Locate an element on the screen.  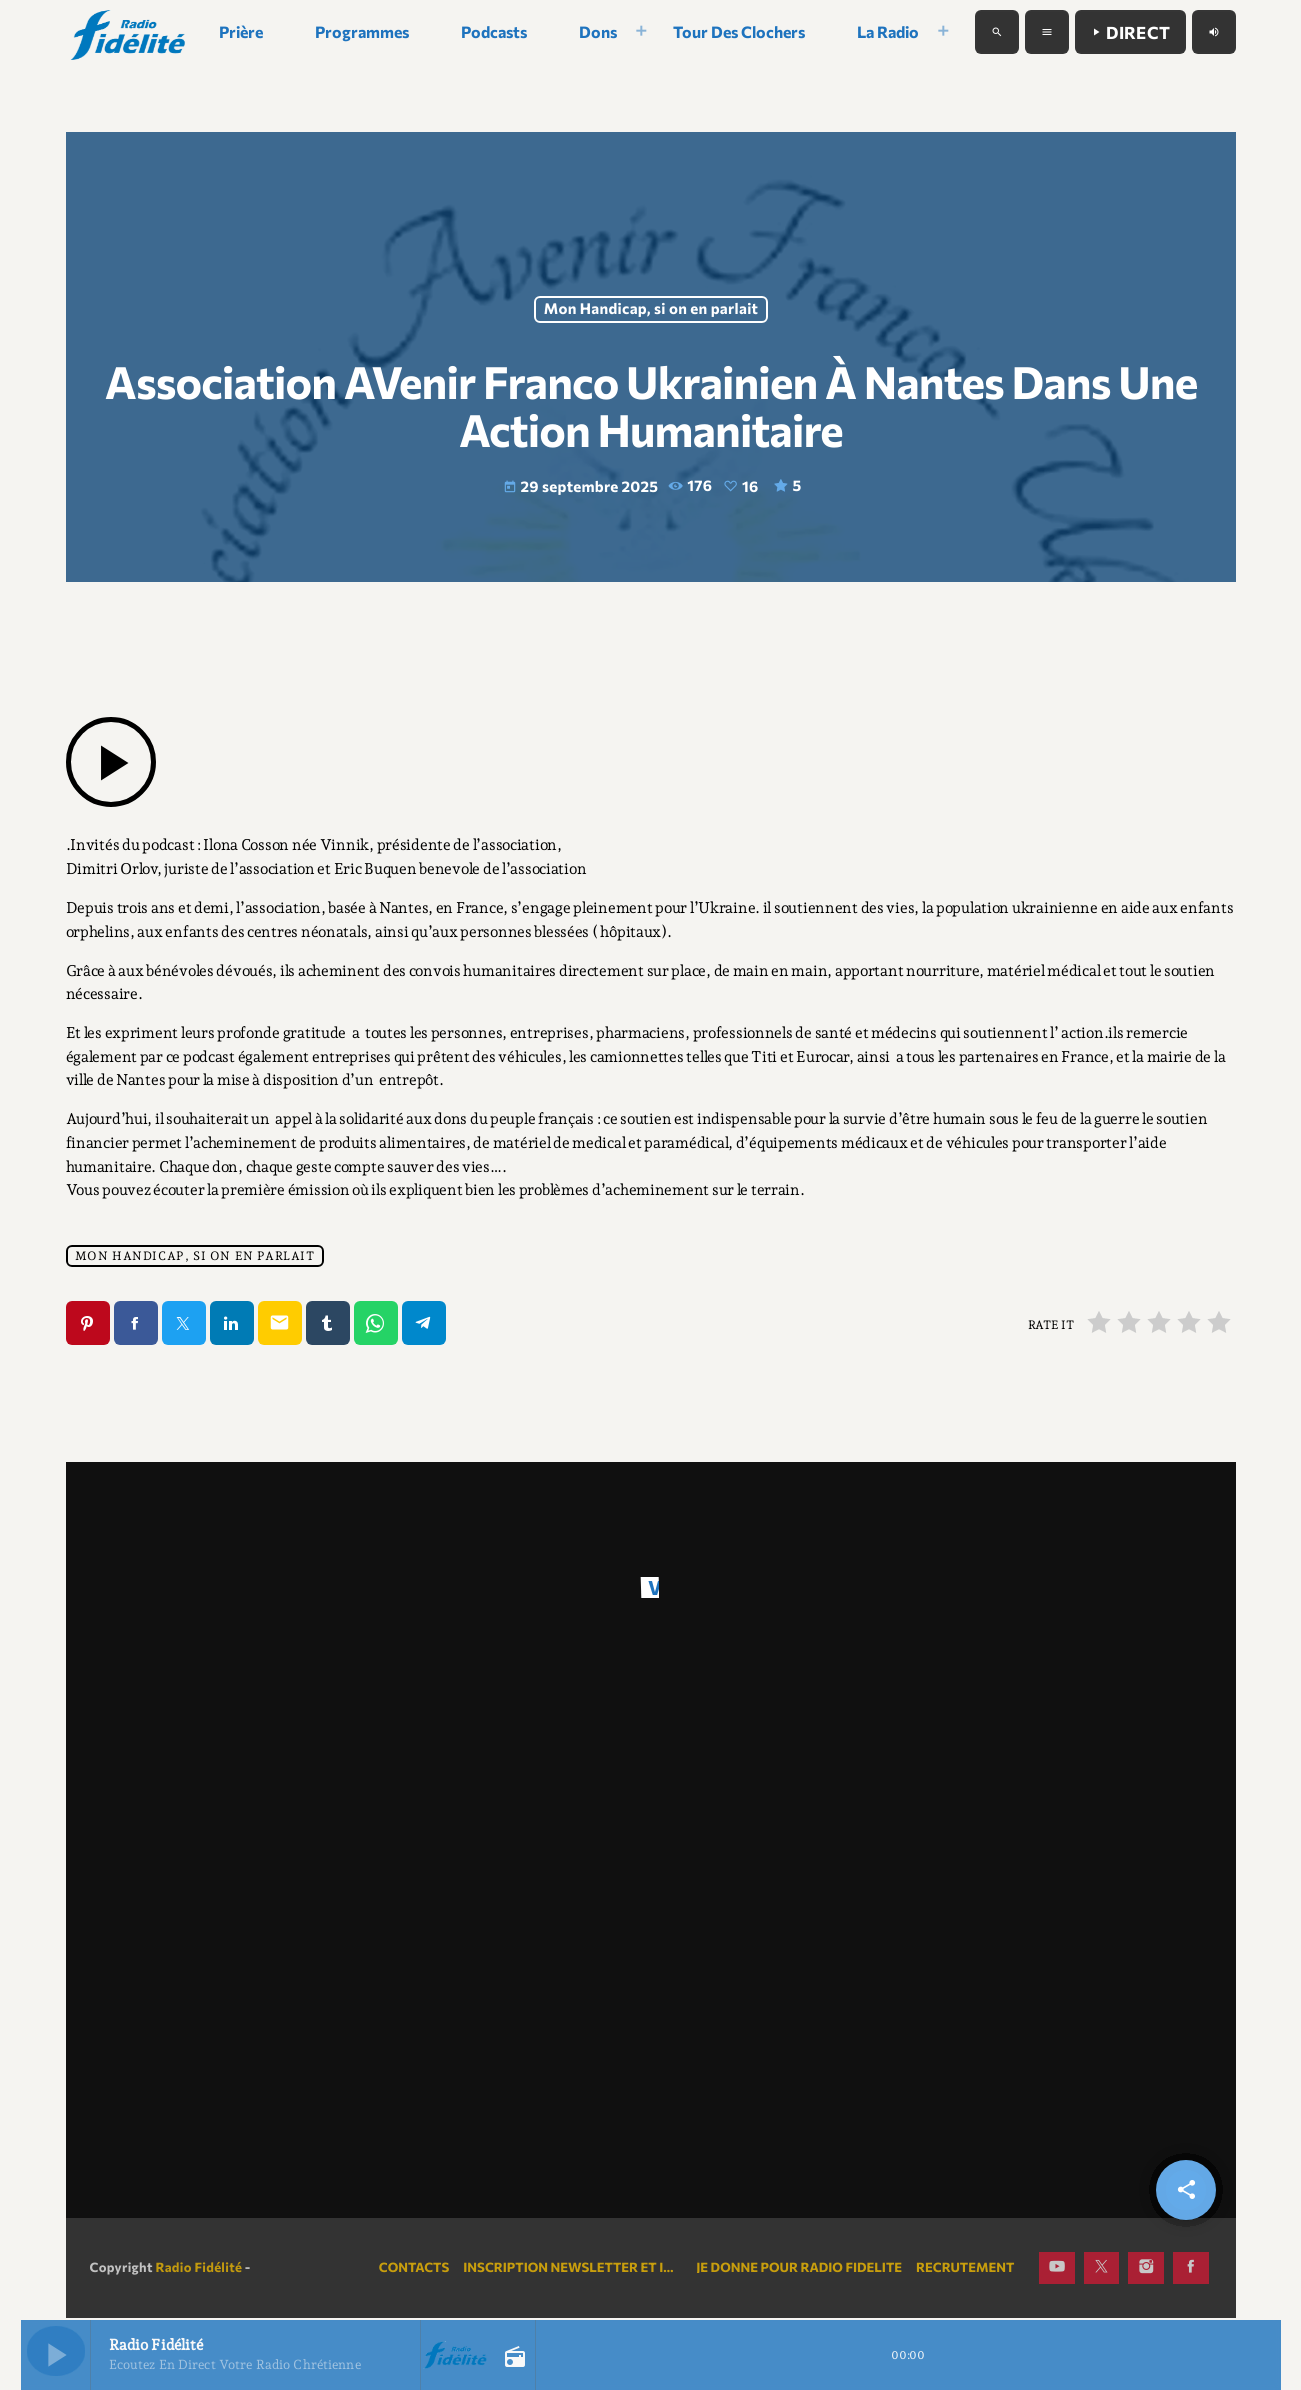
[Facebook] is located at coordinates (1191, 2270).